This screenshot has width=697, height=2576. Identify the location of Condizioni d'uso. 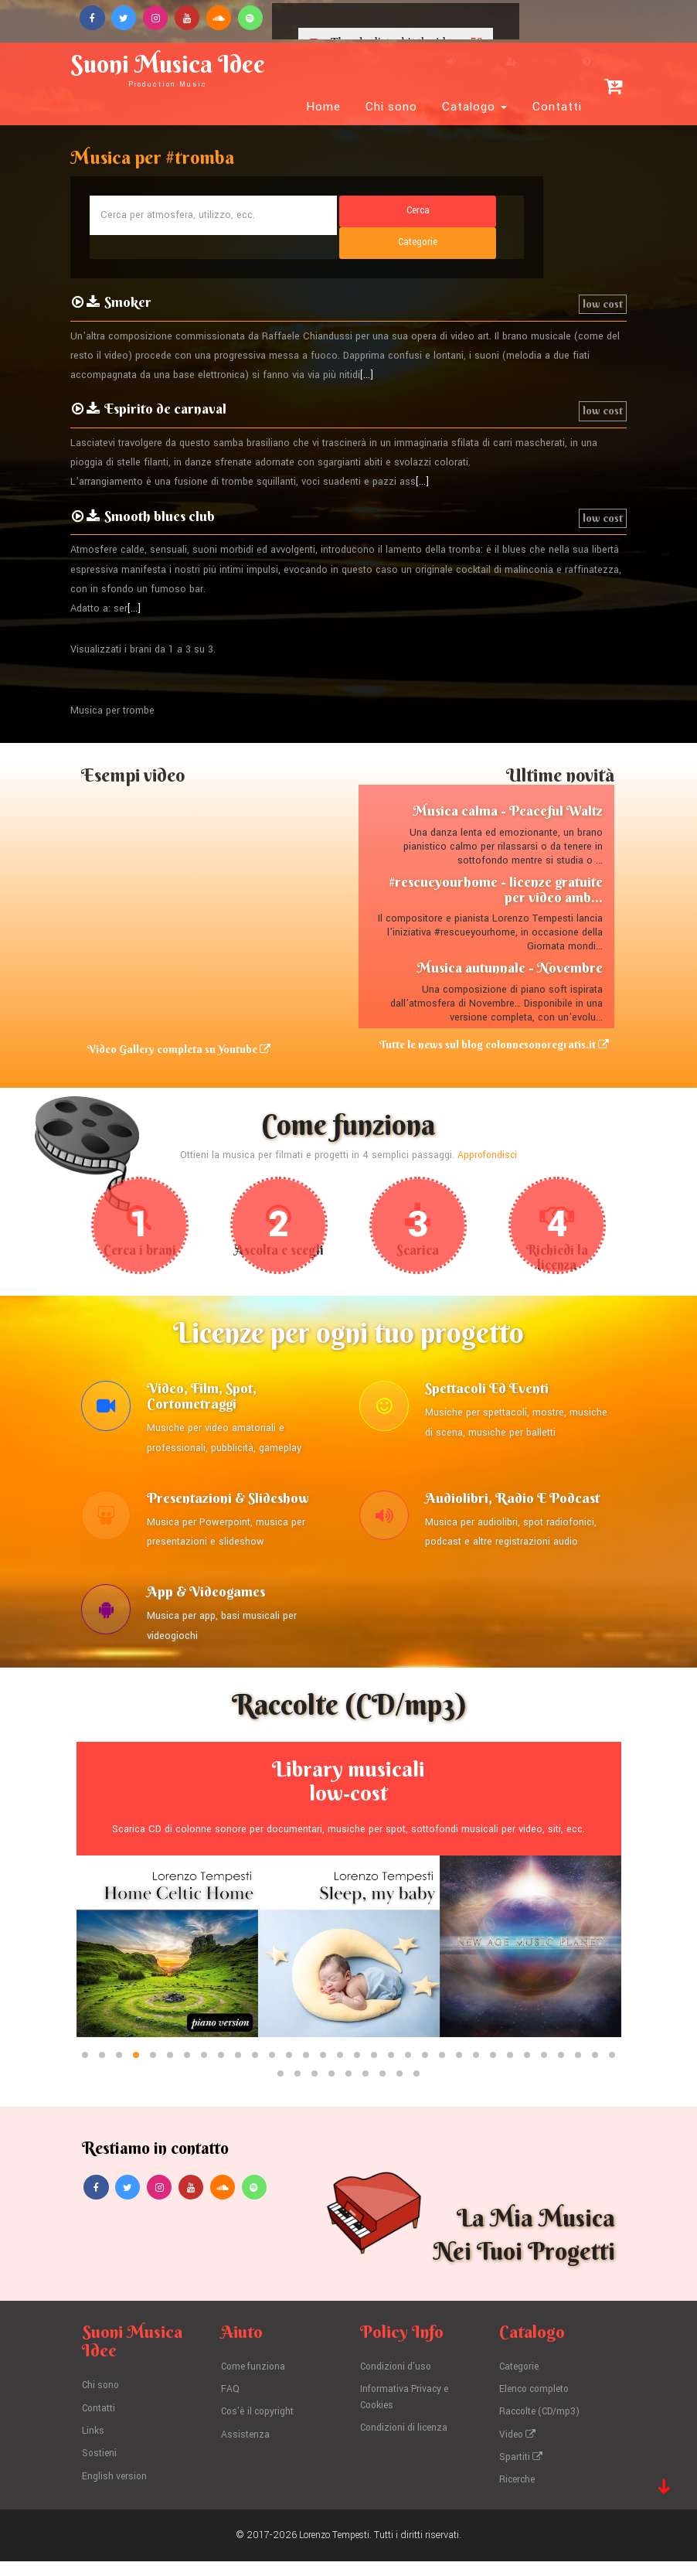
(398, 2385).